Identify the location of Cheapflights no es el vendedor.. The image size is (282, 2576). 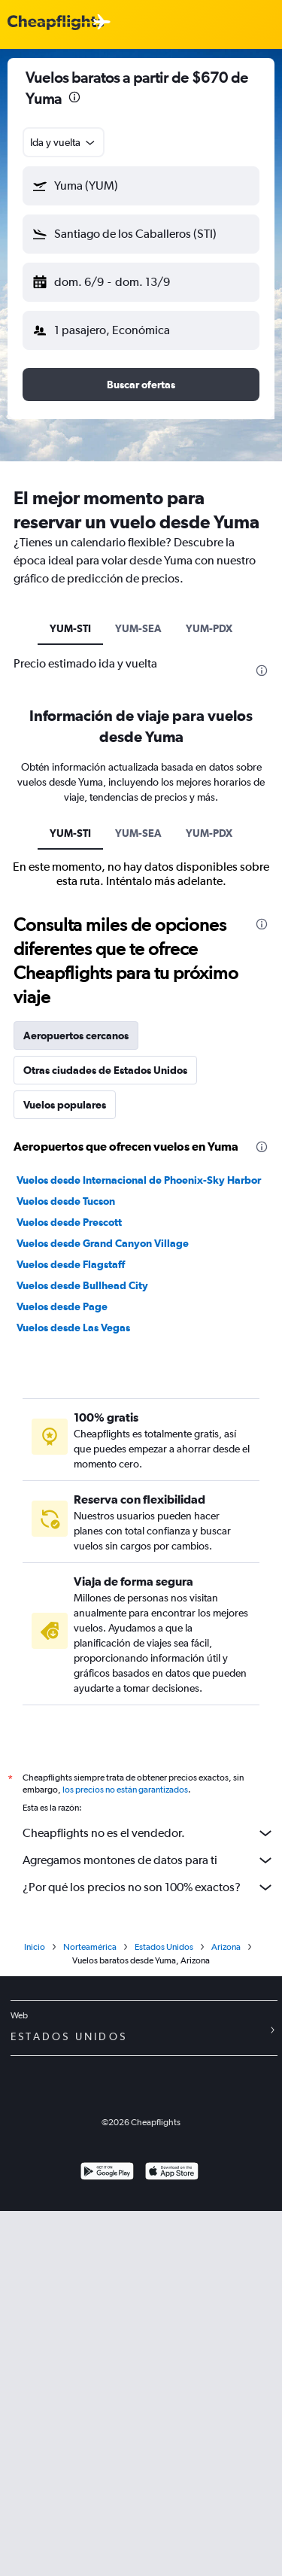
(148, 1833).